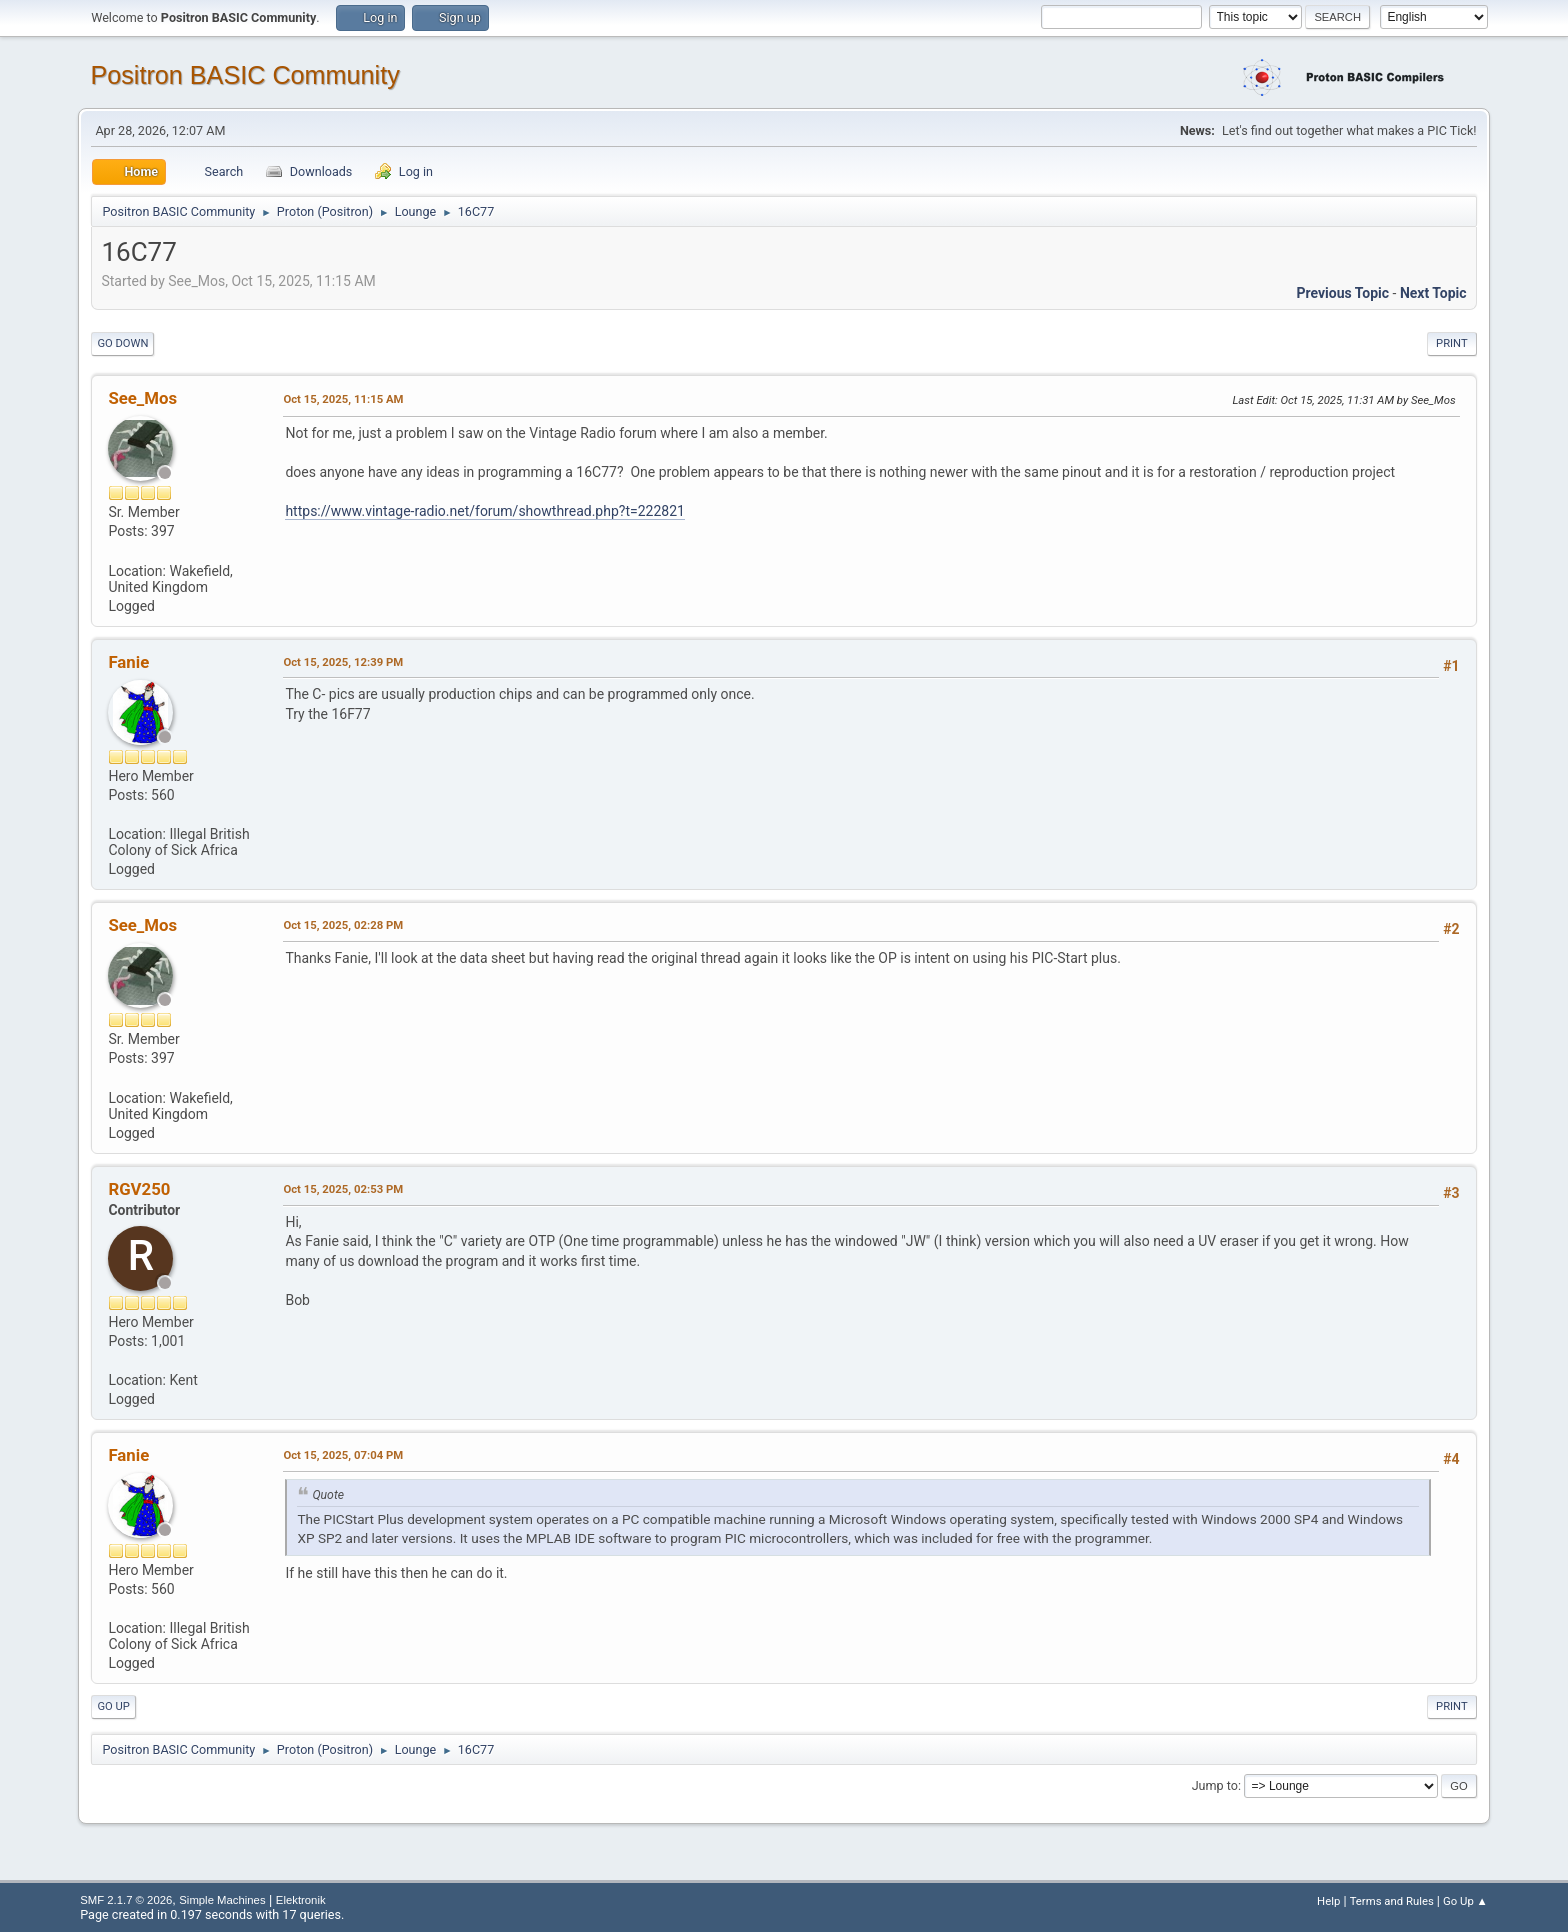 The image size is (1568, 1932). What do you see at coordinates (113, 1706) in the screenshot?
I see `Go Up` at bounding box center [113, 1706].